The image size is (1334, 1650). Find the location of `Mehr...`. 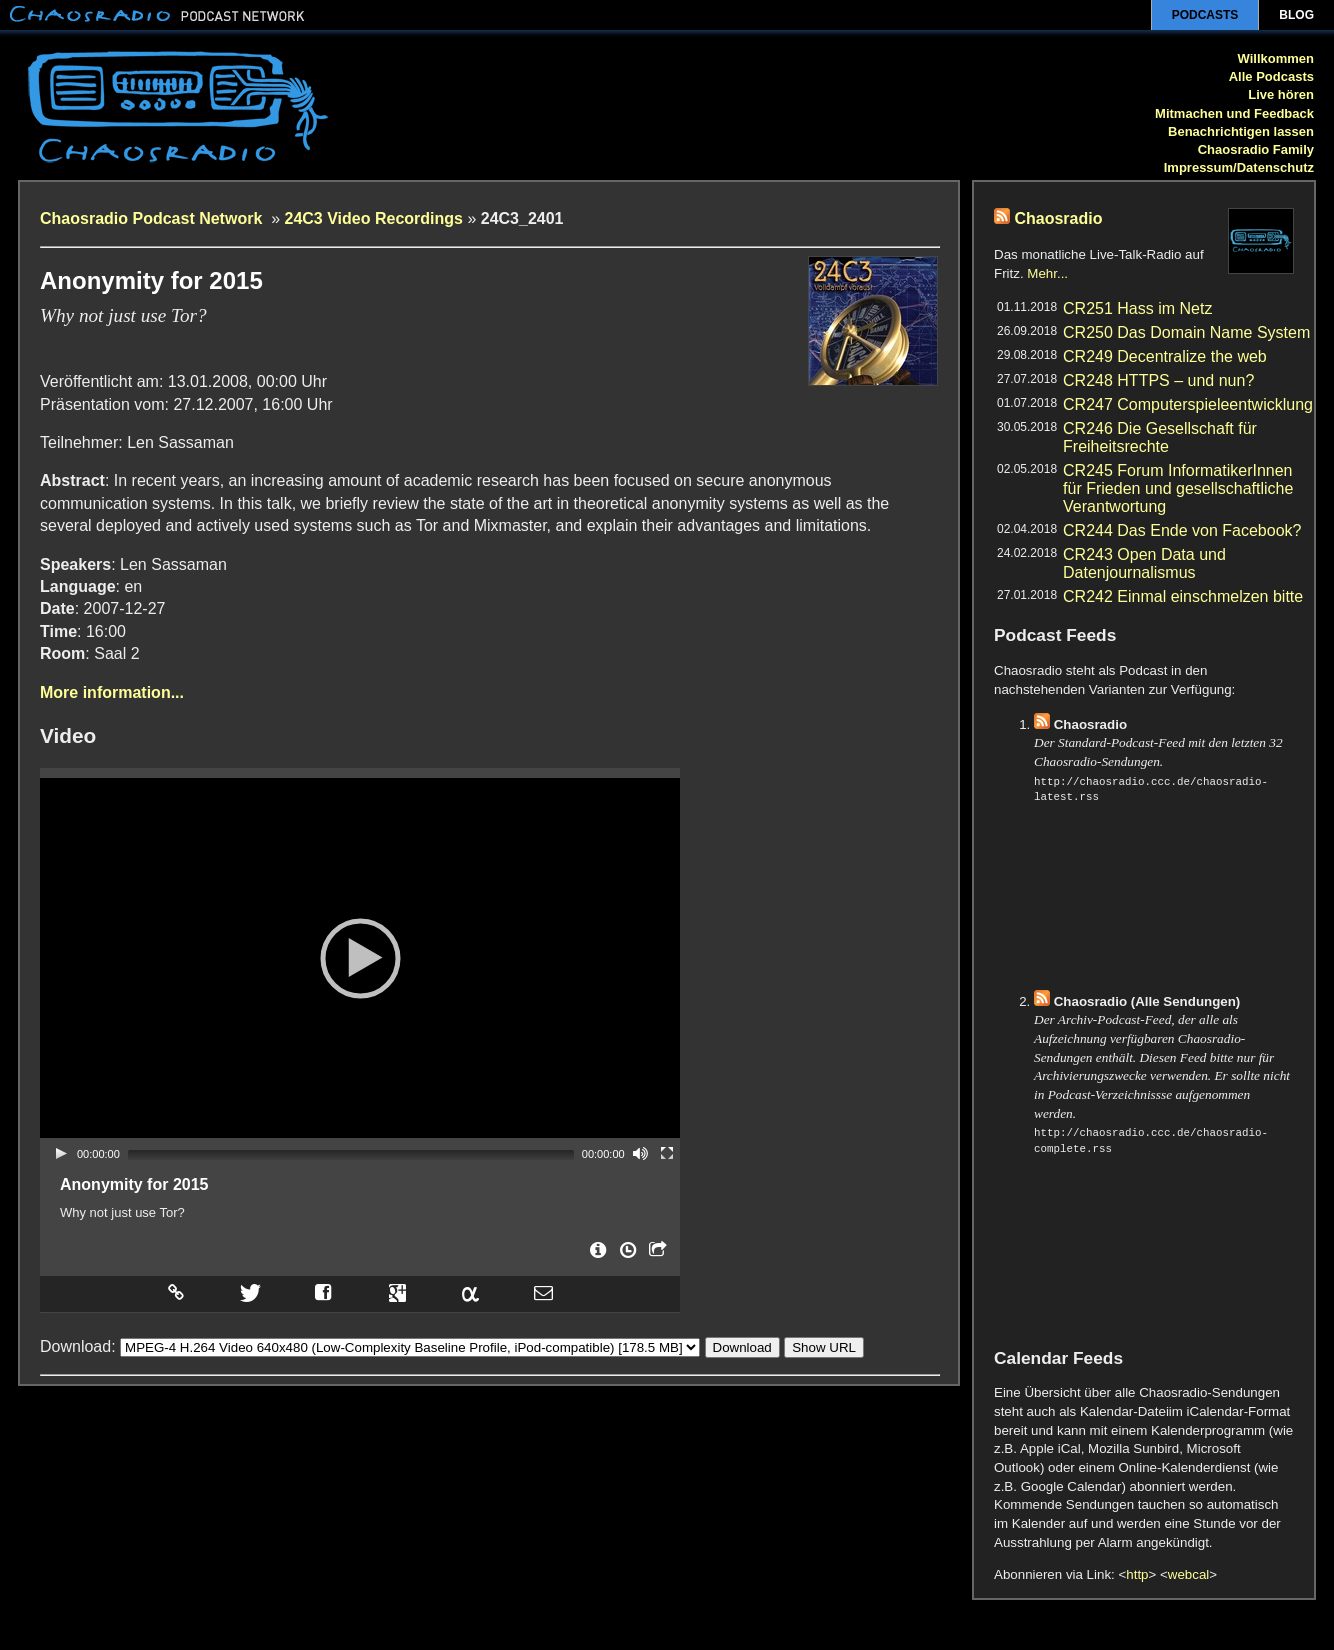

Mehr... is located at coordinates (1047, 273).